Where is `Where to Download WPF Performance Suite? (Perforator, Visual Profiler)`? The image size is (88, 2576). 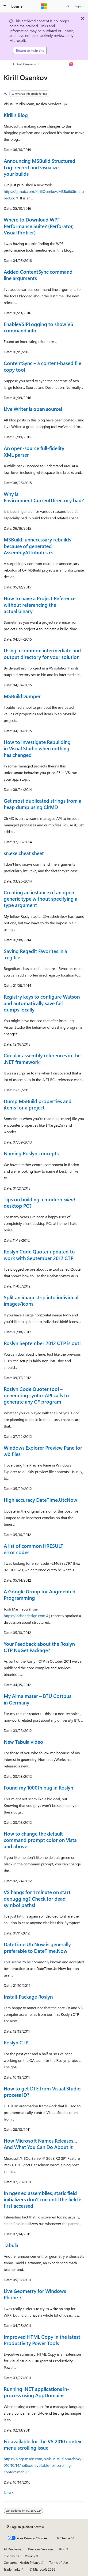
Where to Download WPF Performance Suite? (Perforator, Visual Profiler) is located at coordinates (38, 226).